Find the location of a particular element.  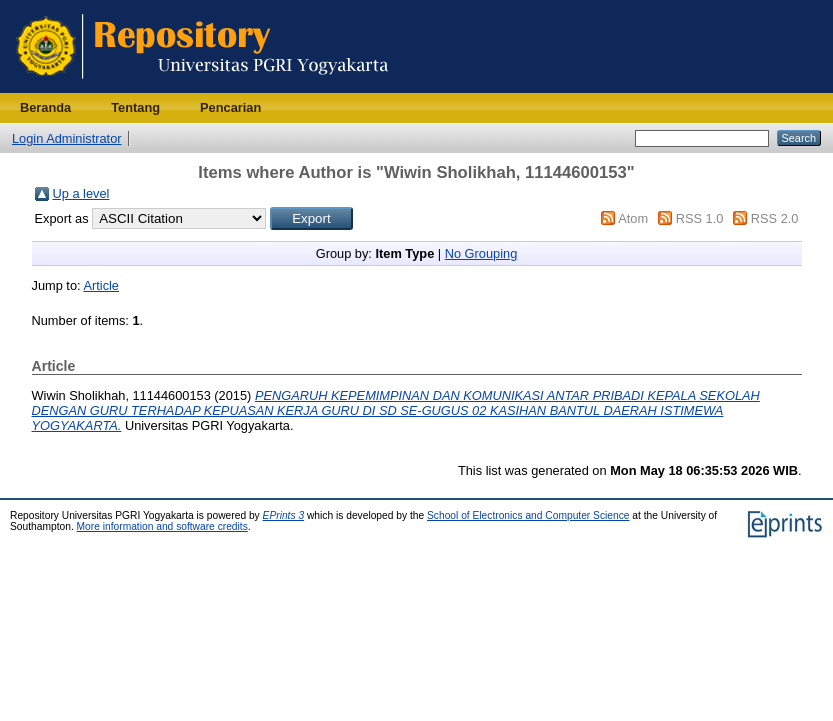

More information and software credits is located at coordinates (162, 526).